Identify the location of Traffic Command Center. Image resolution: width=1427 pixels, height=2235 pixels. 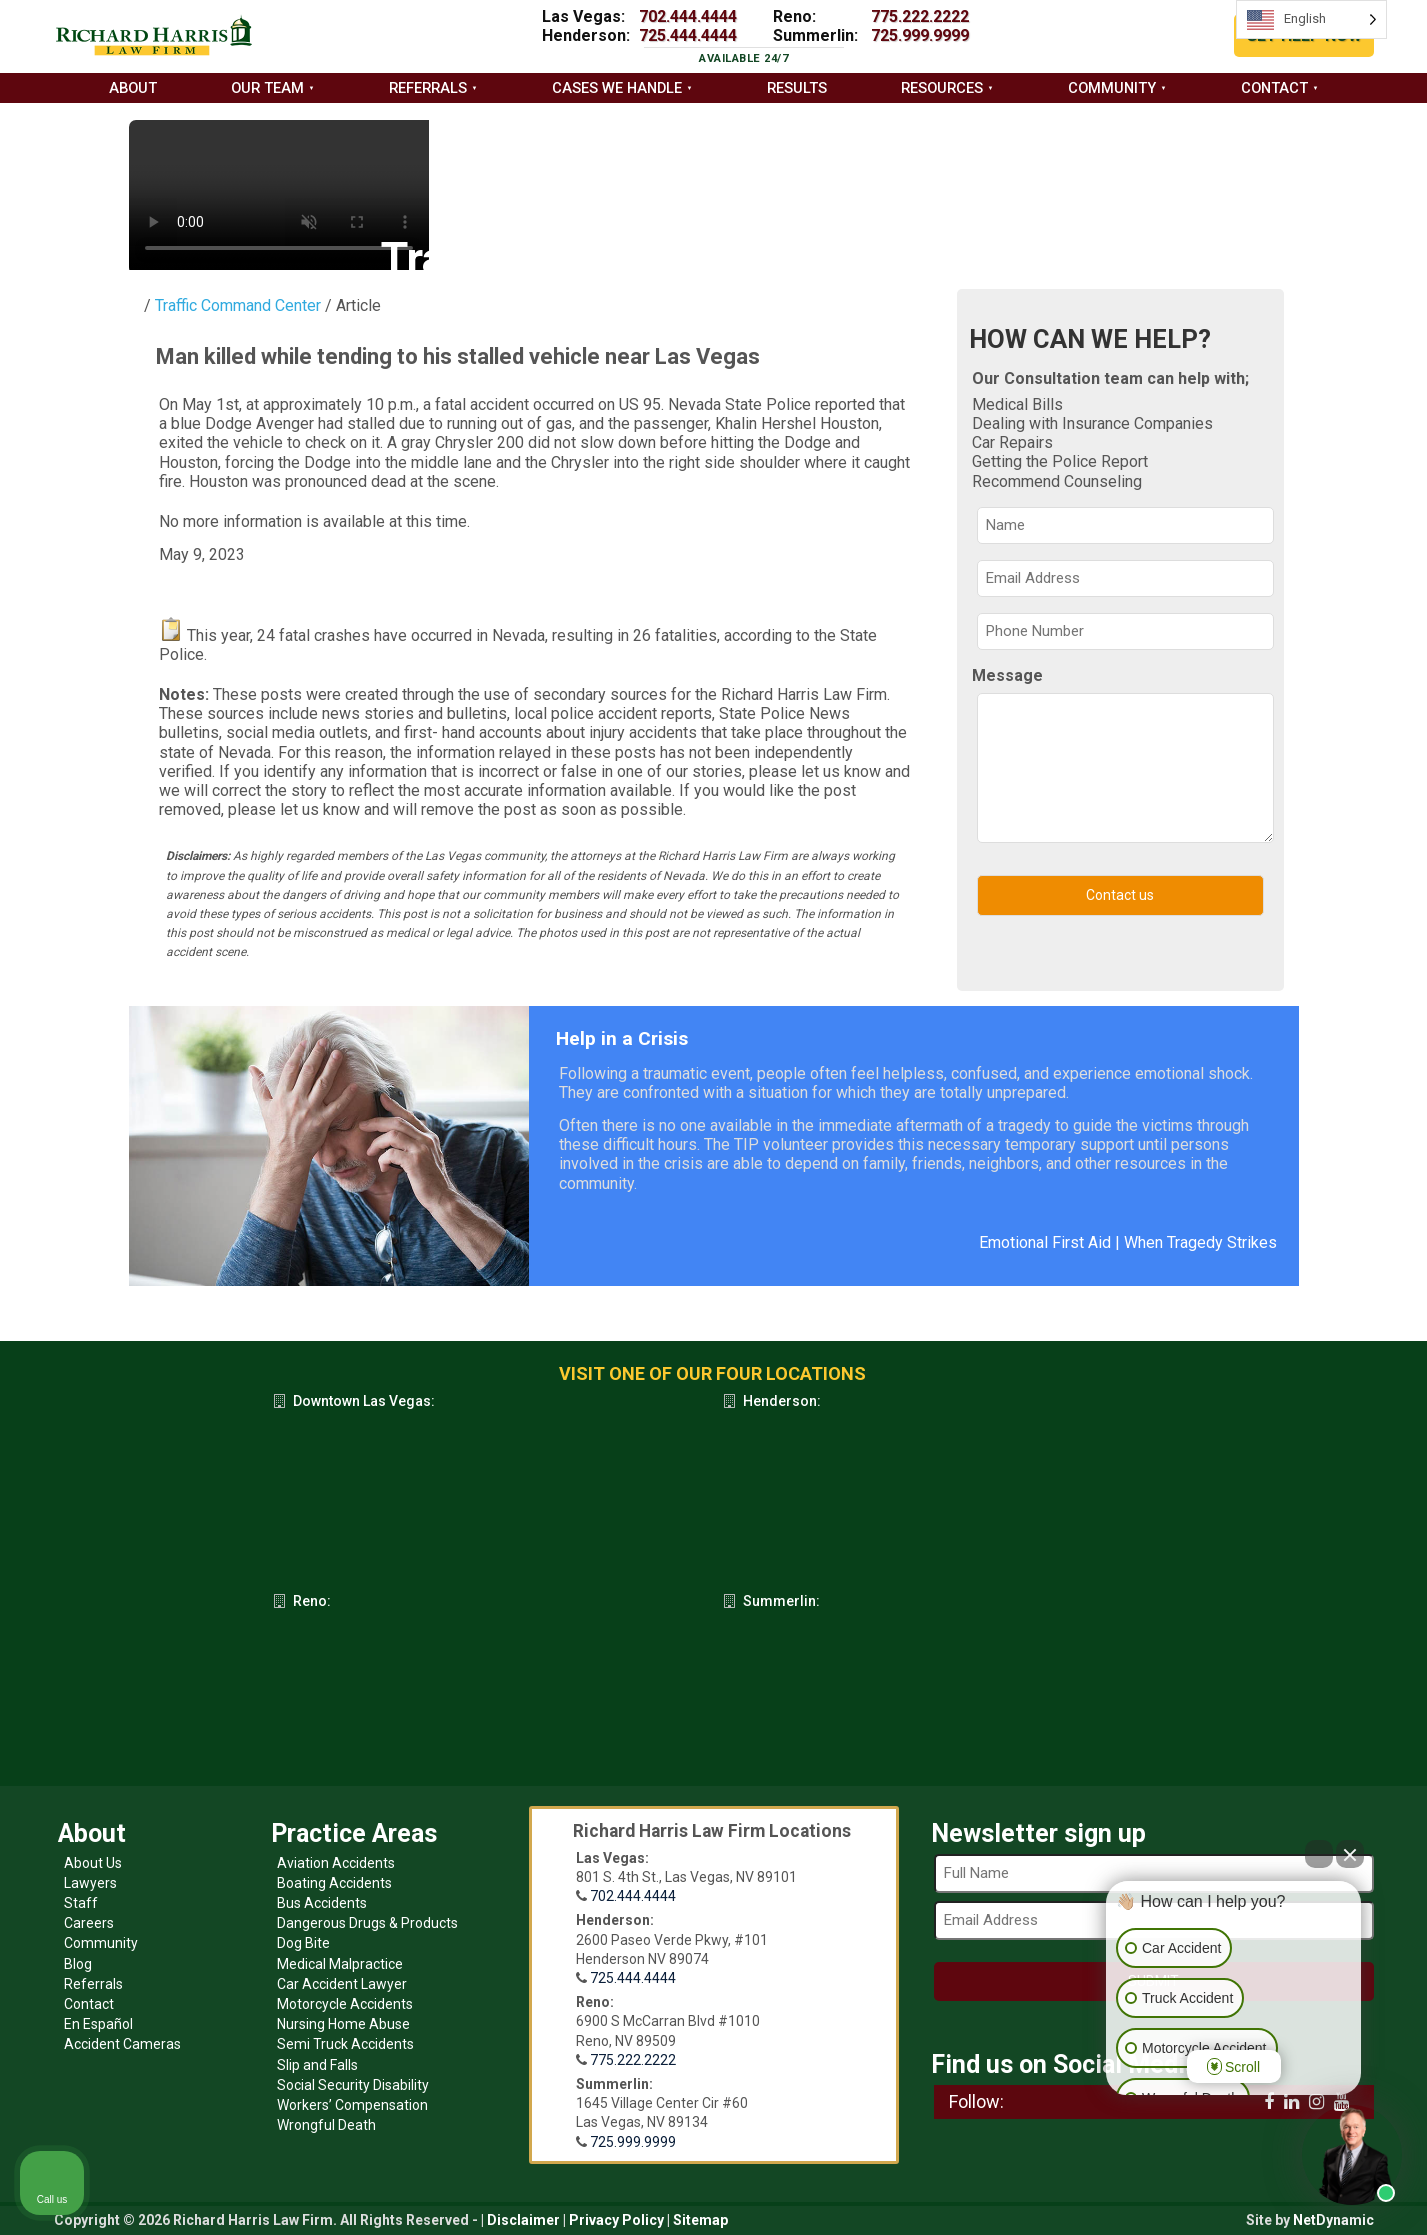
(236, 305).